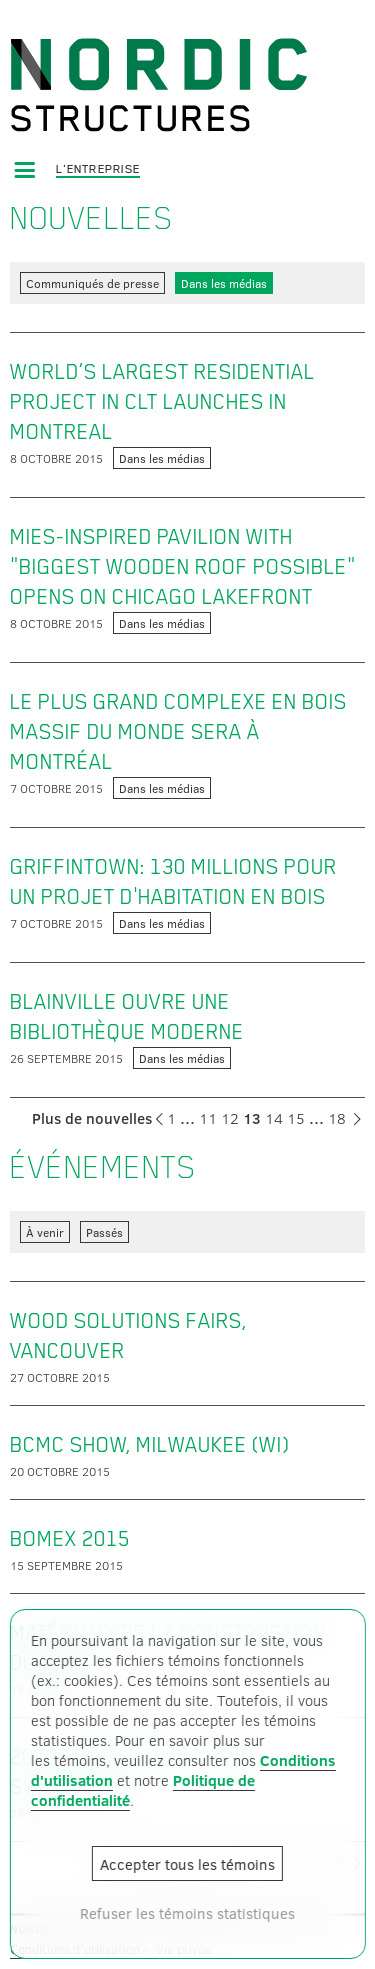 Image resolution: width=375 pixels, height=1969 pixels. What do you see at coordinates (104, 1232) in the screenshot?
I see `Passés` at bounding box center [104, 1232].